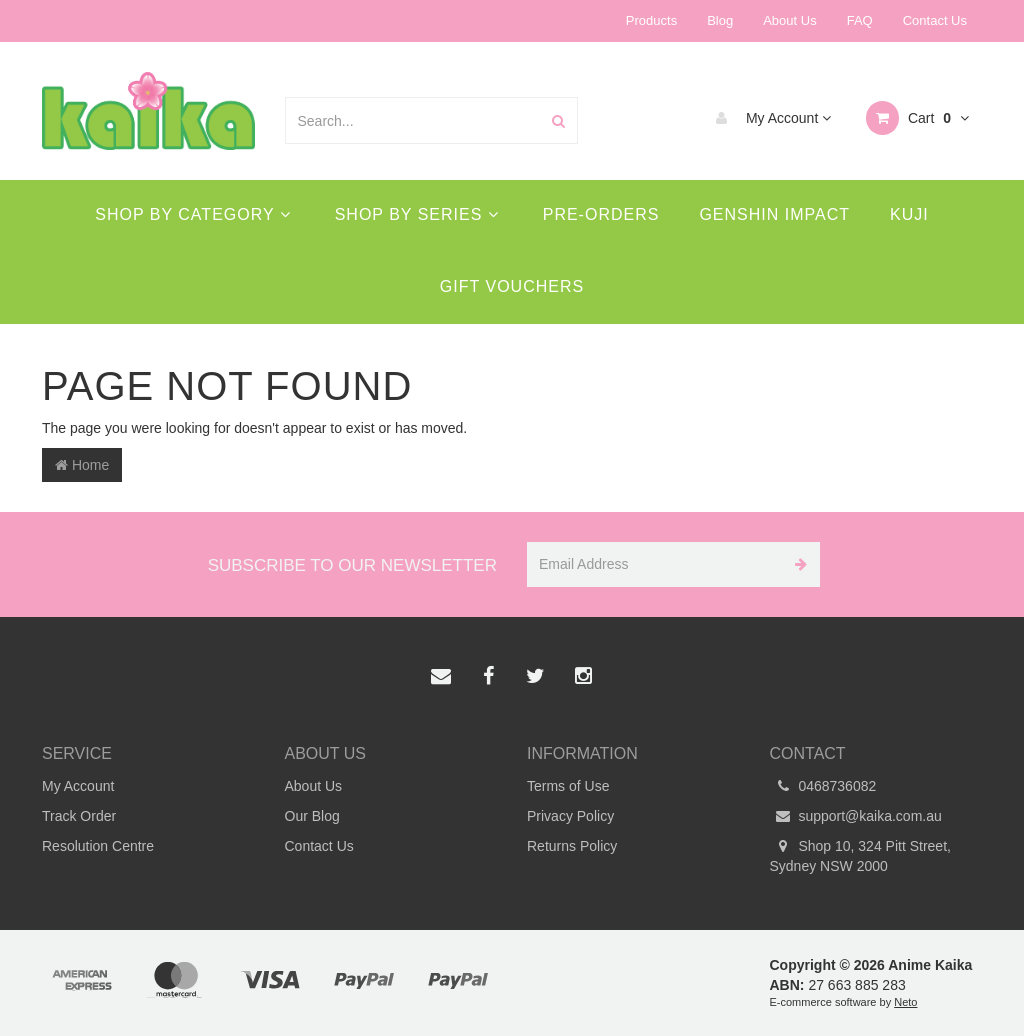 The image size is (1024, 1036). I want to click on Returns Policy, so click(572, 846).